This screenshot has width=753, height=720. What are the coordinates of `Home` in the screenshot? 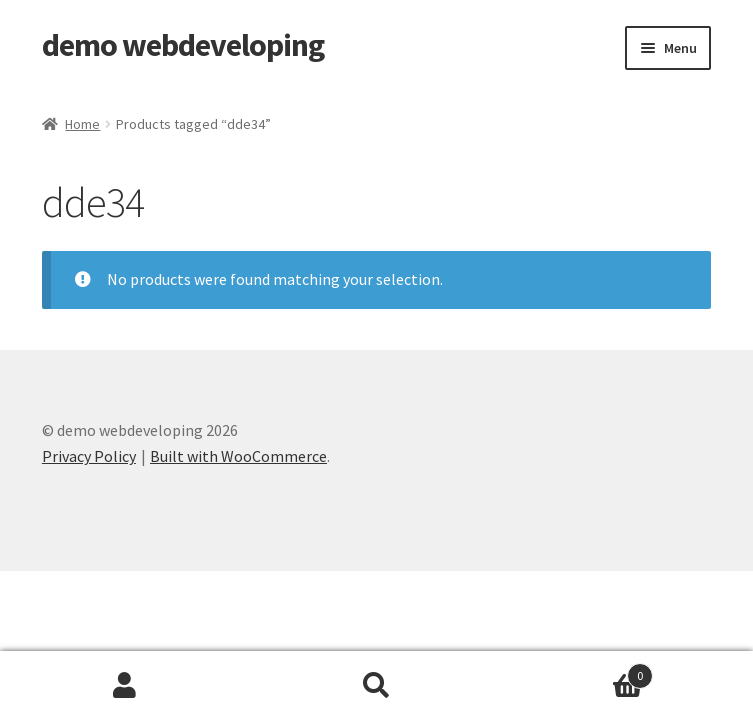 It's located at (82, 124).